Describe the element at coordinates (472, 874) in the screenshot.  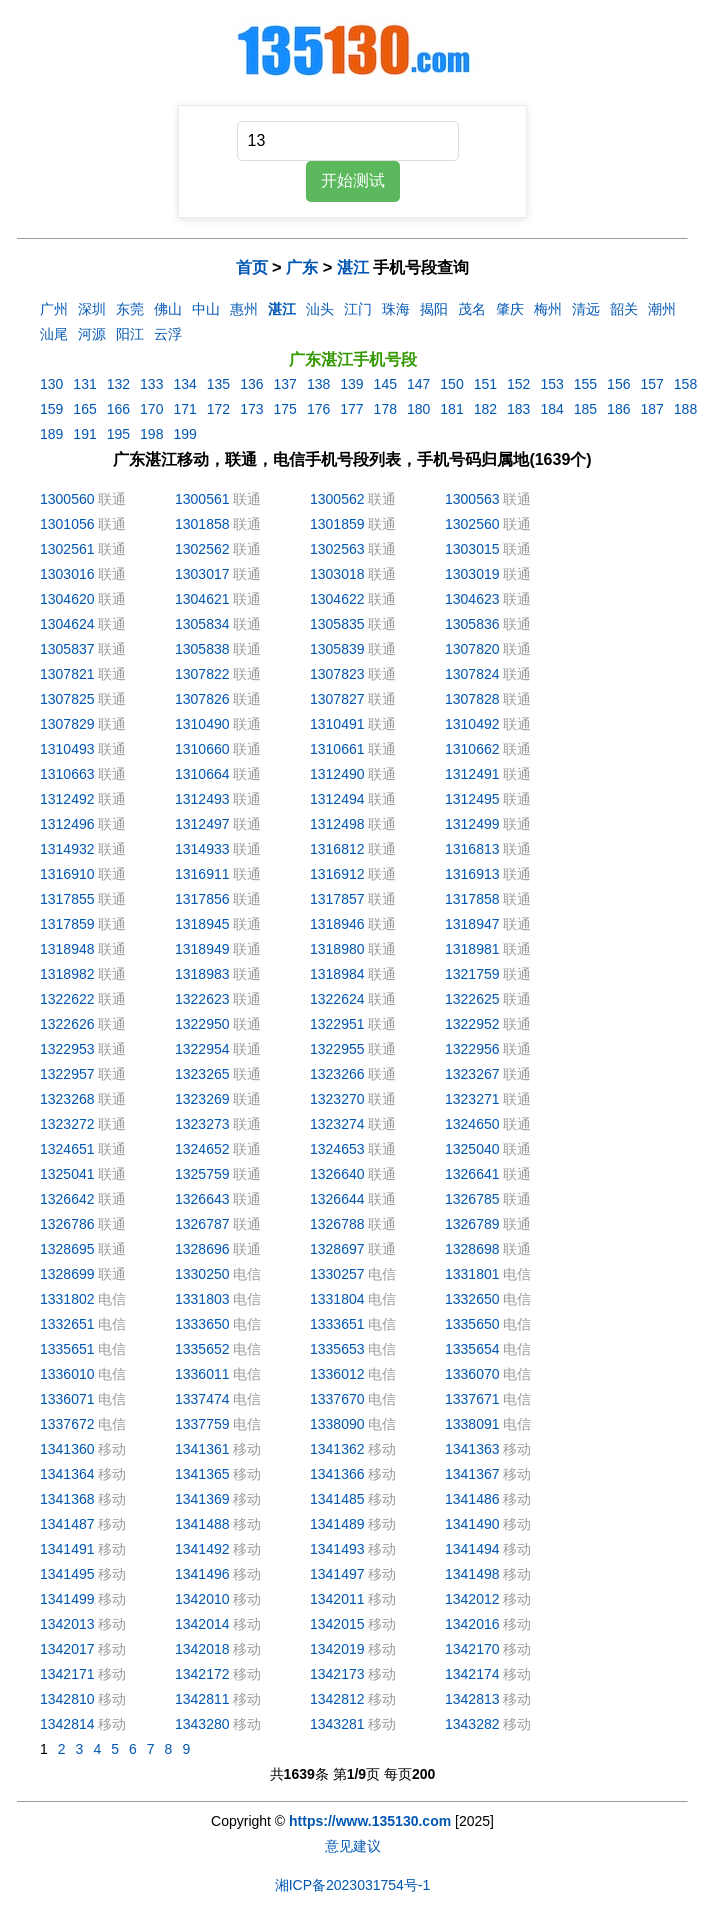
I see `1316913` at that location.